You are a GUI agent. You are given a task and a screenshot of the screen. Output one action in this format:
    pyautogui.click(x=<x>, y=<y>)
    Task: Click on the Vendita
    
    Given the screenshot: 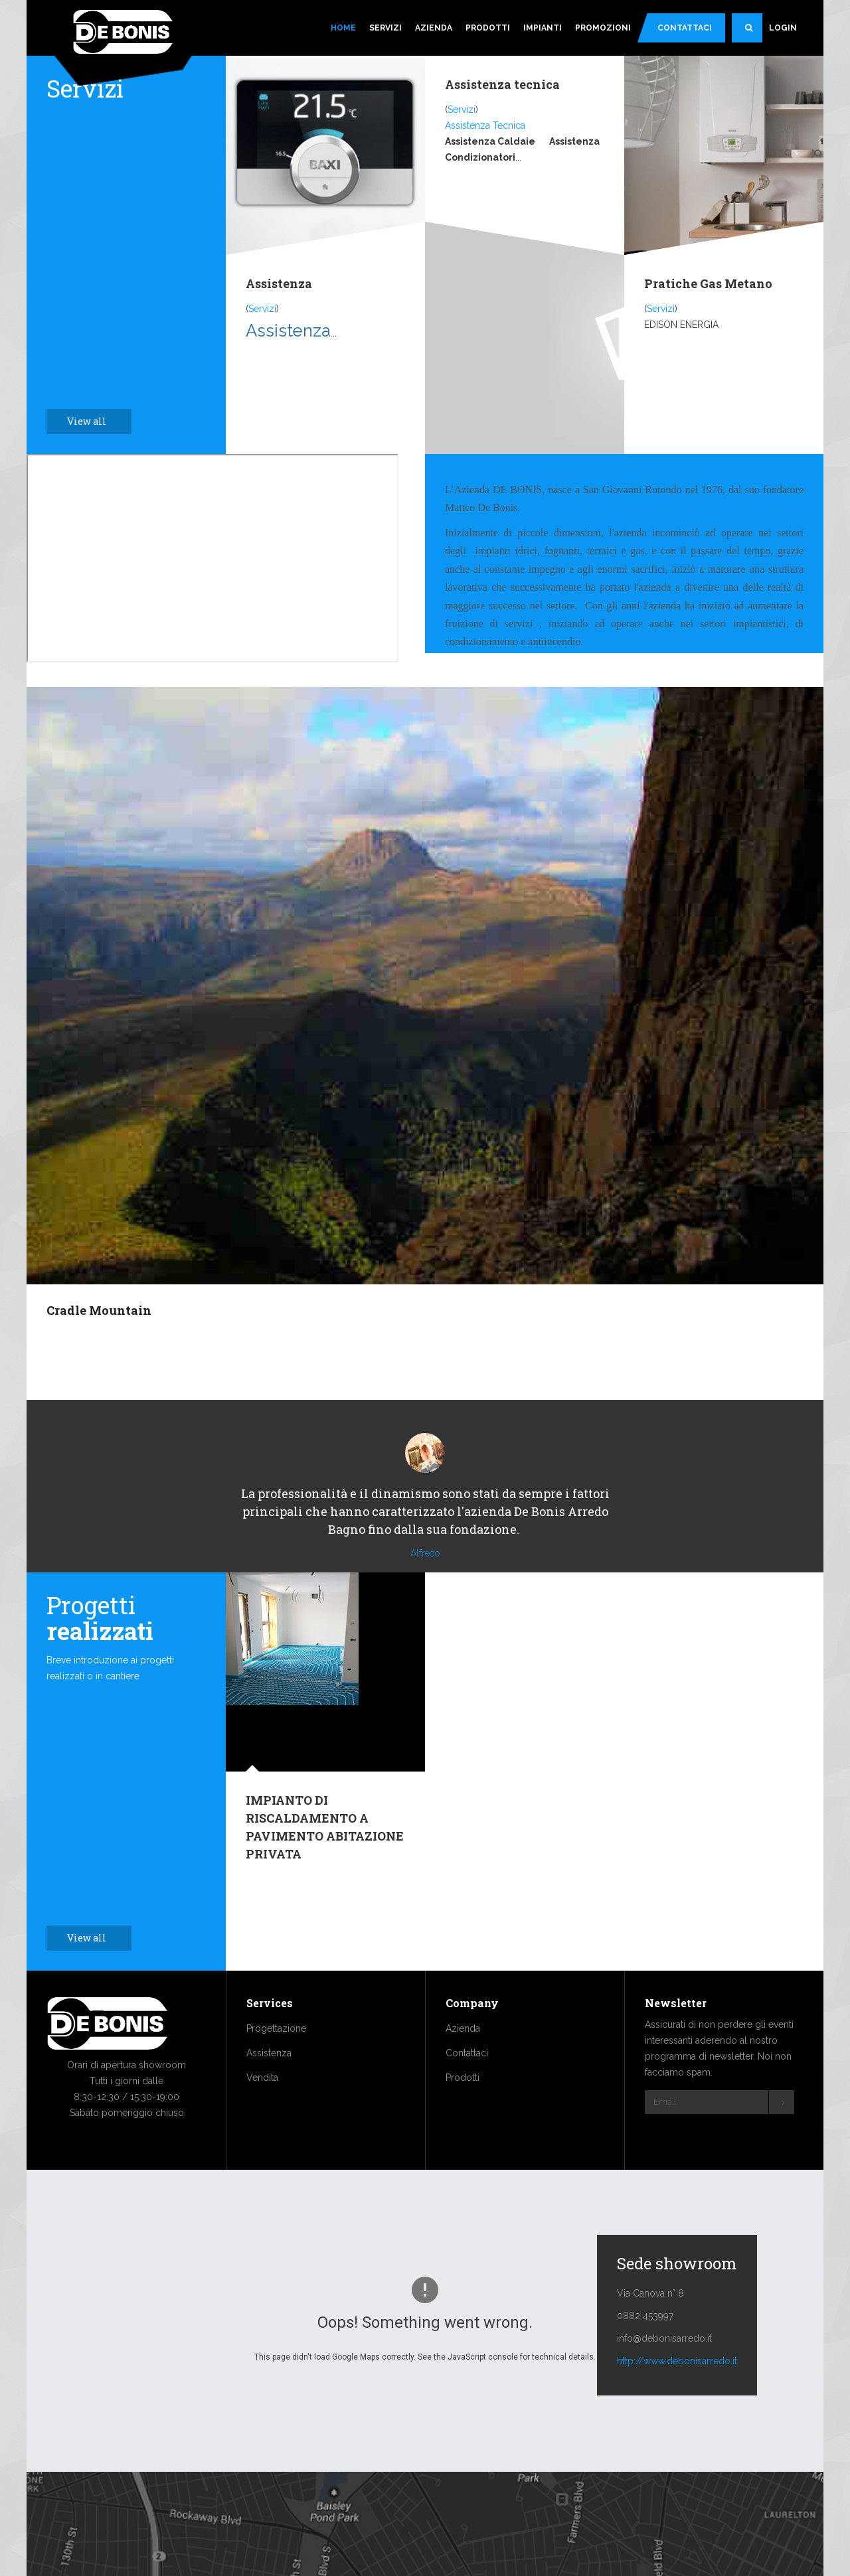 What is the action you would take?
    pyautogui.click(x=262, y=2117)
    